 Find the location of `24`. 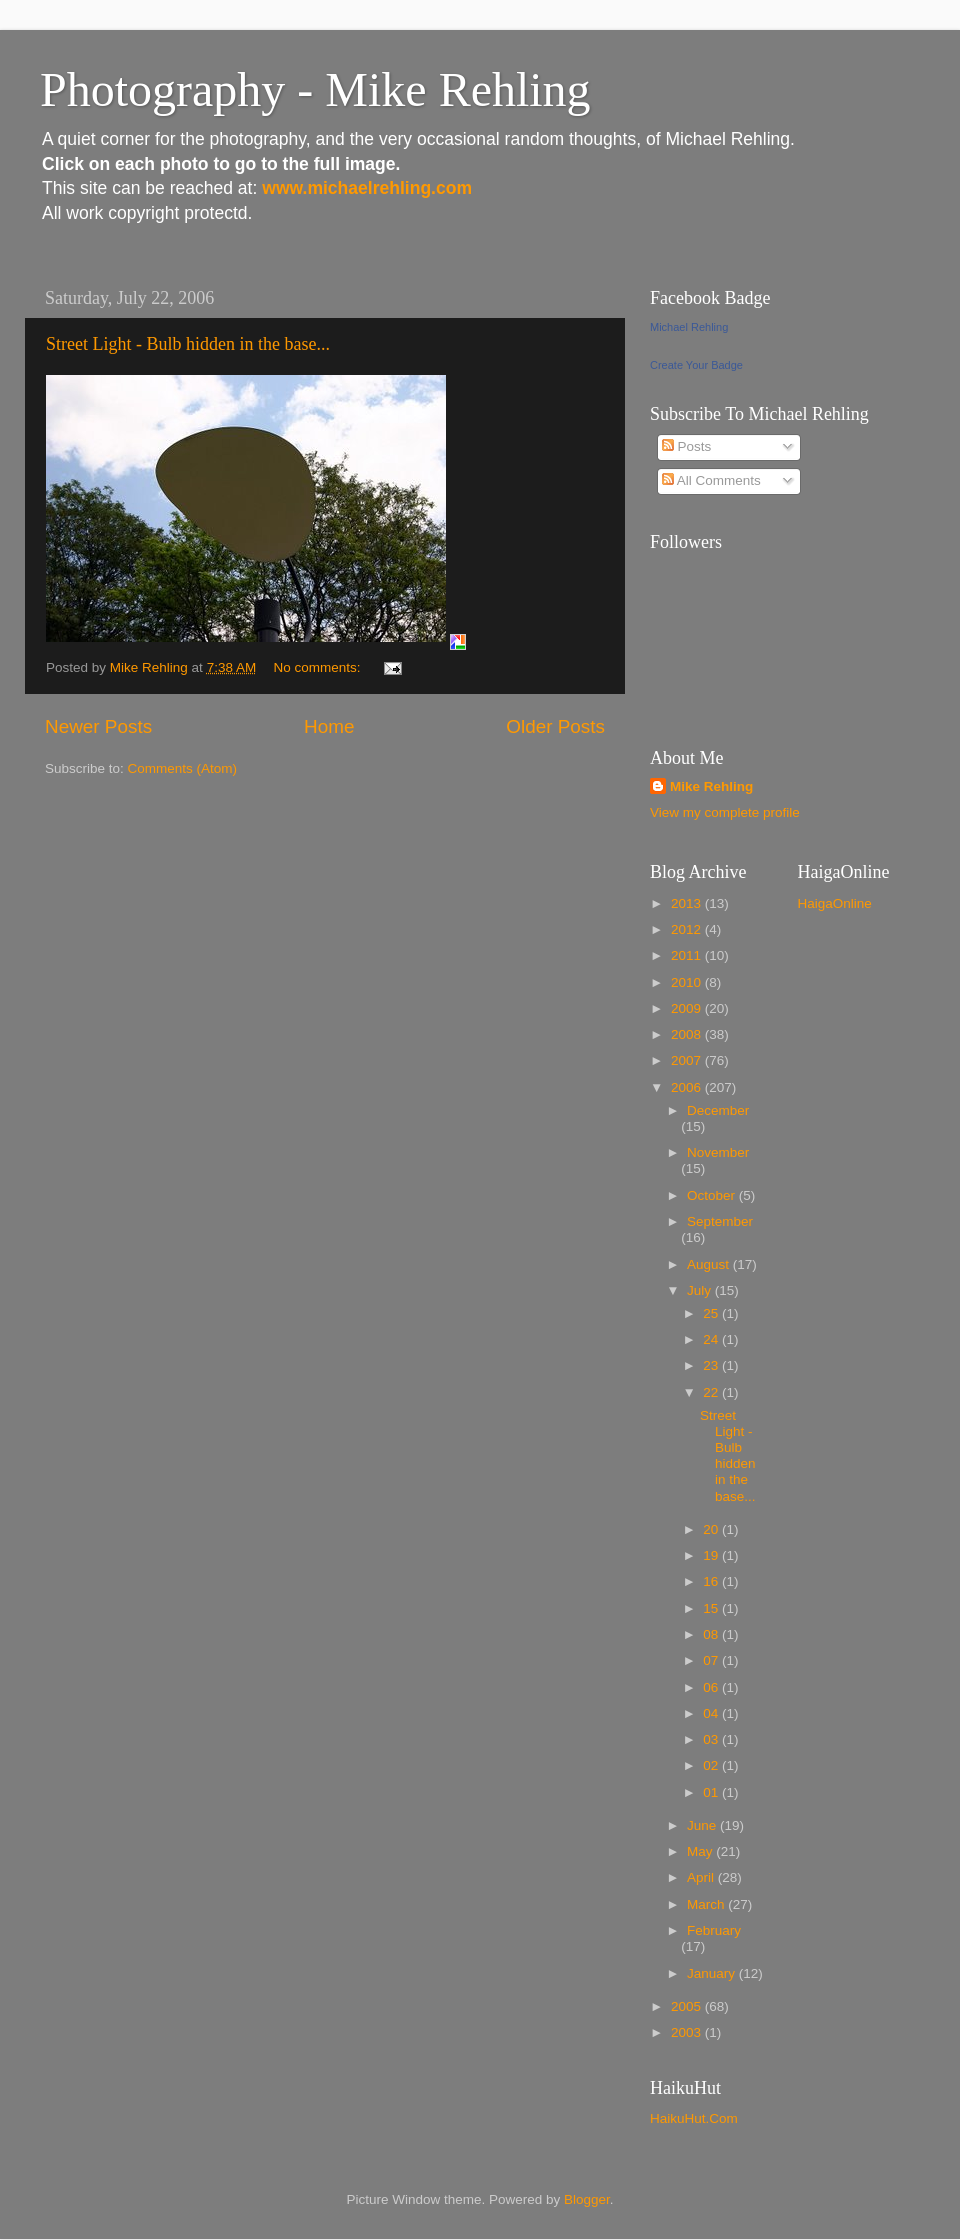

24 is located at coordinates (712, 1339).